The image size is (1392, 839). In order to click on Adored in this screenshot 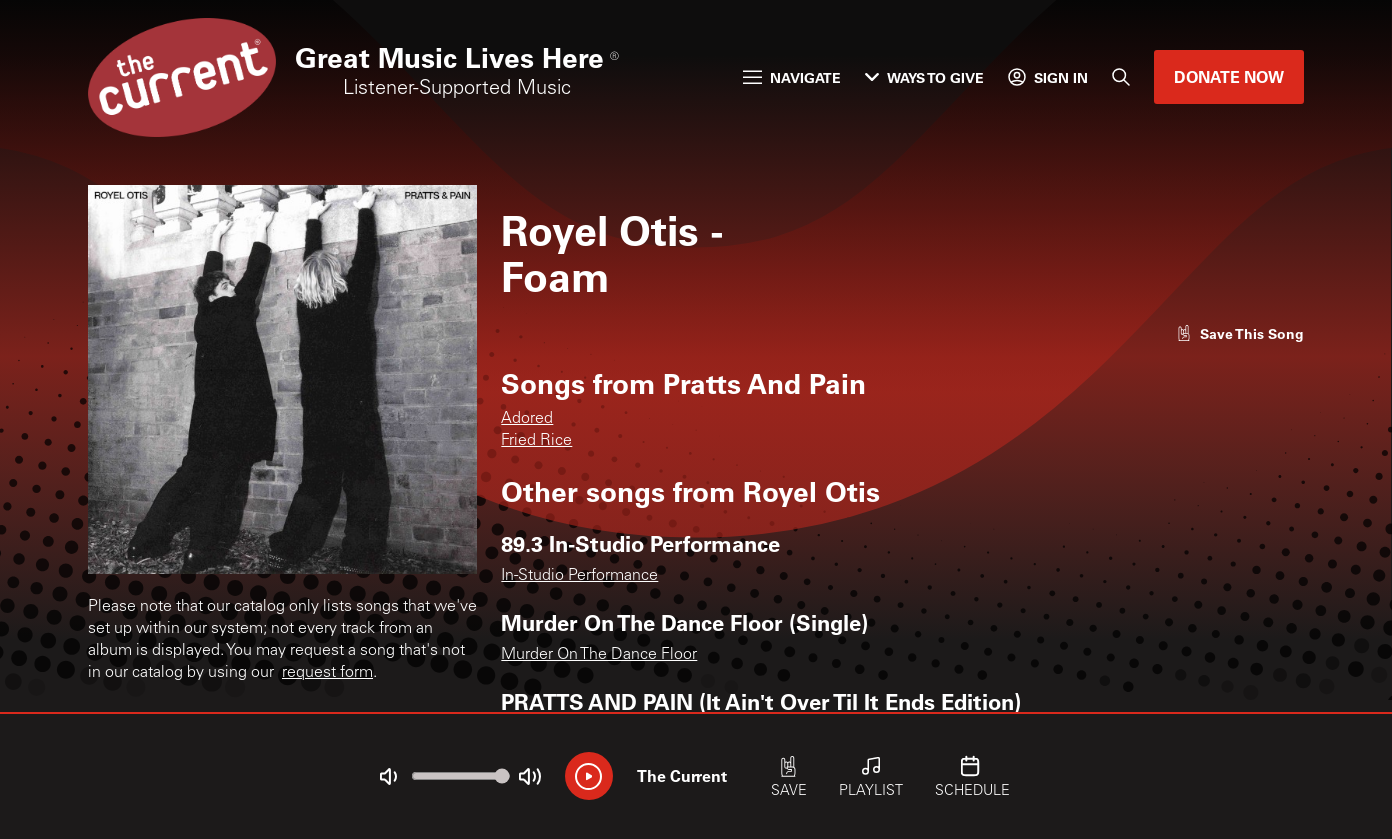, I will do `click(527, 419)`.